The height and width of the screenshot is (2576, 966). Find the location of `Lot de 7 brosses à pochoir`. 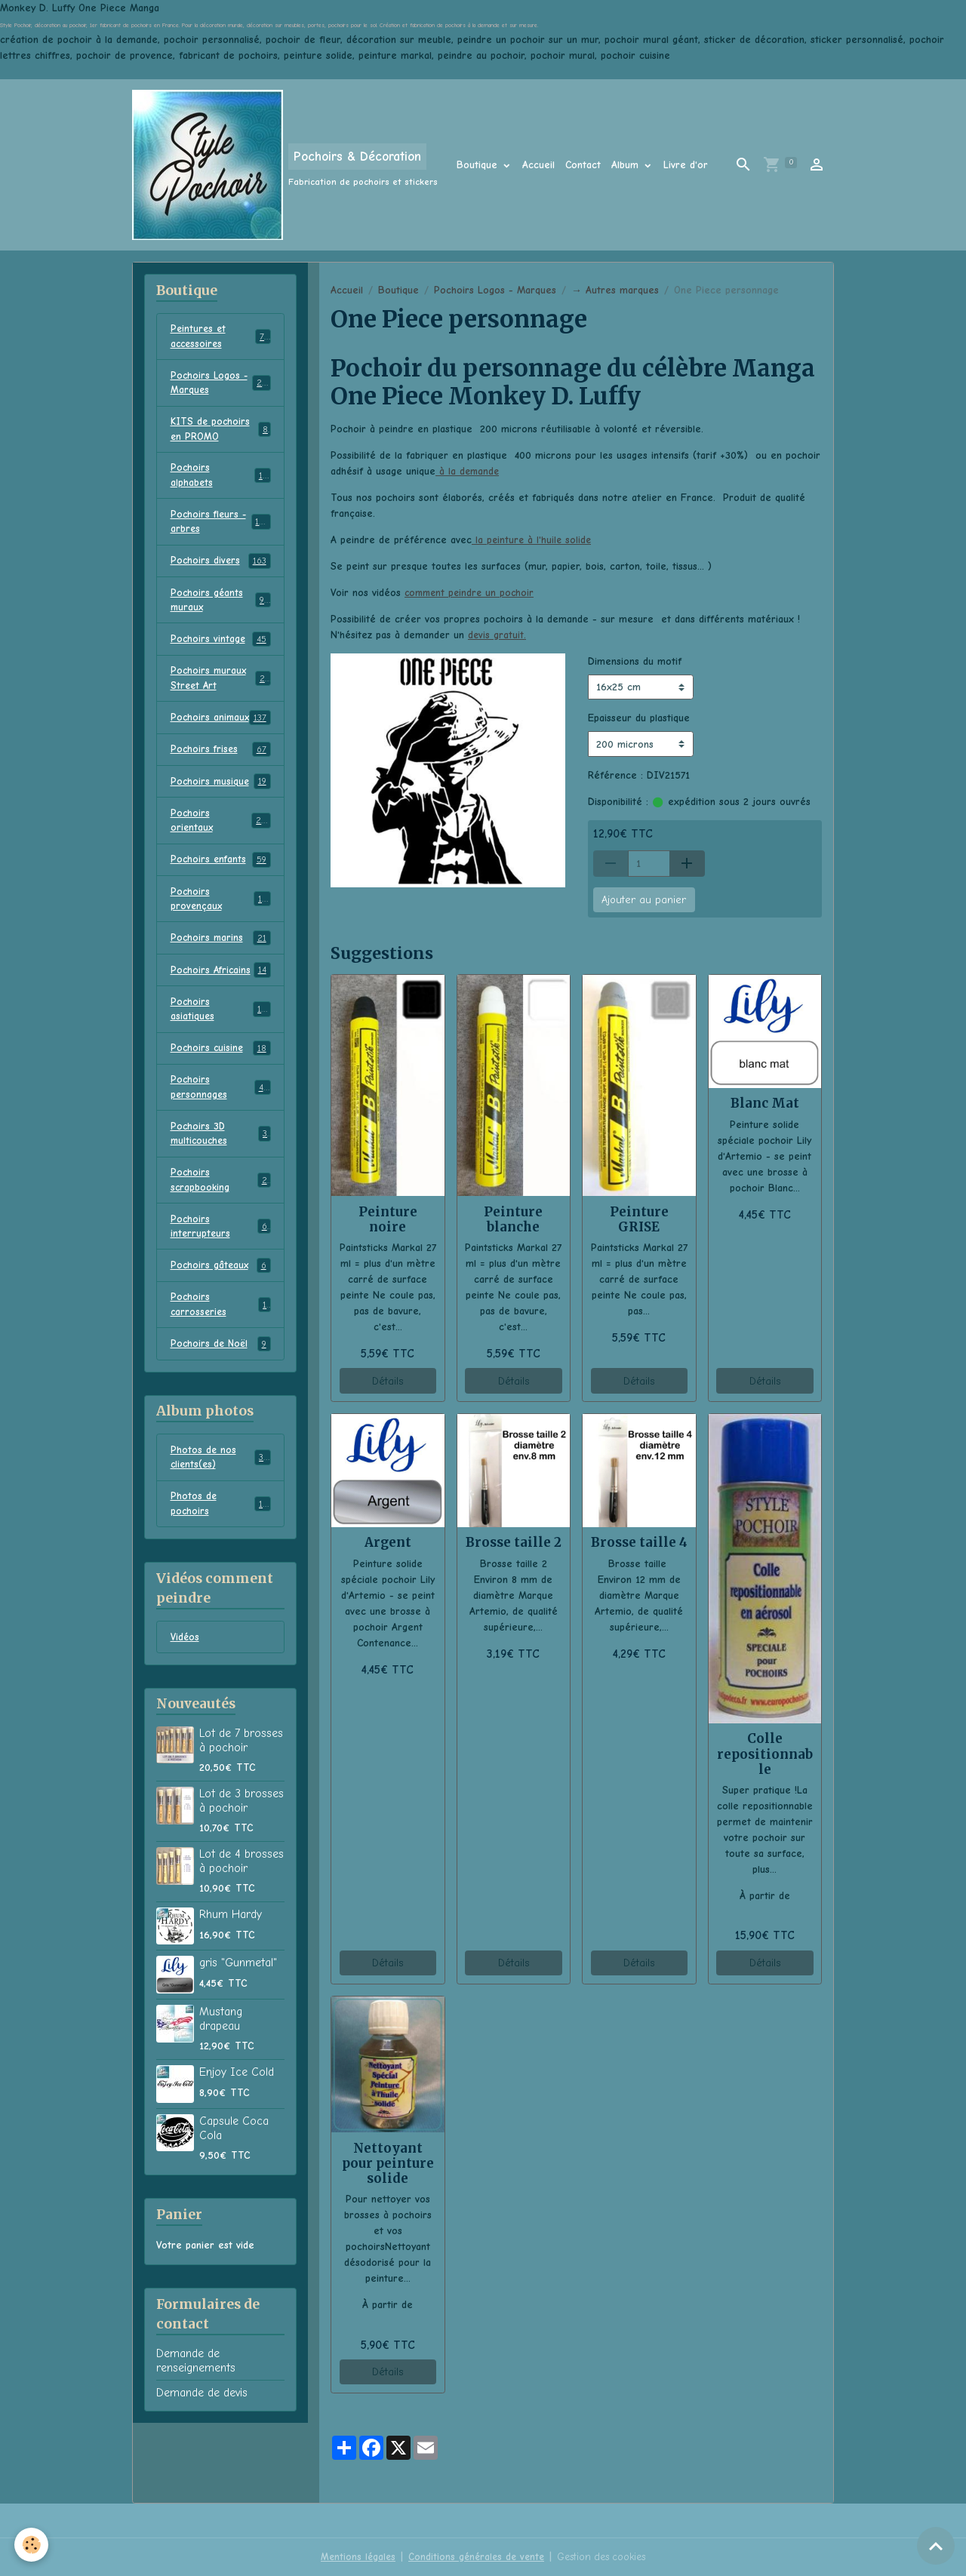

Lot de 7 brosses à pochoir is located at coordinates (241, 1795).